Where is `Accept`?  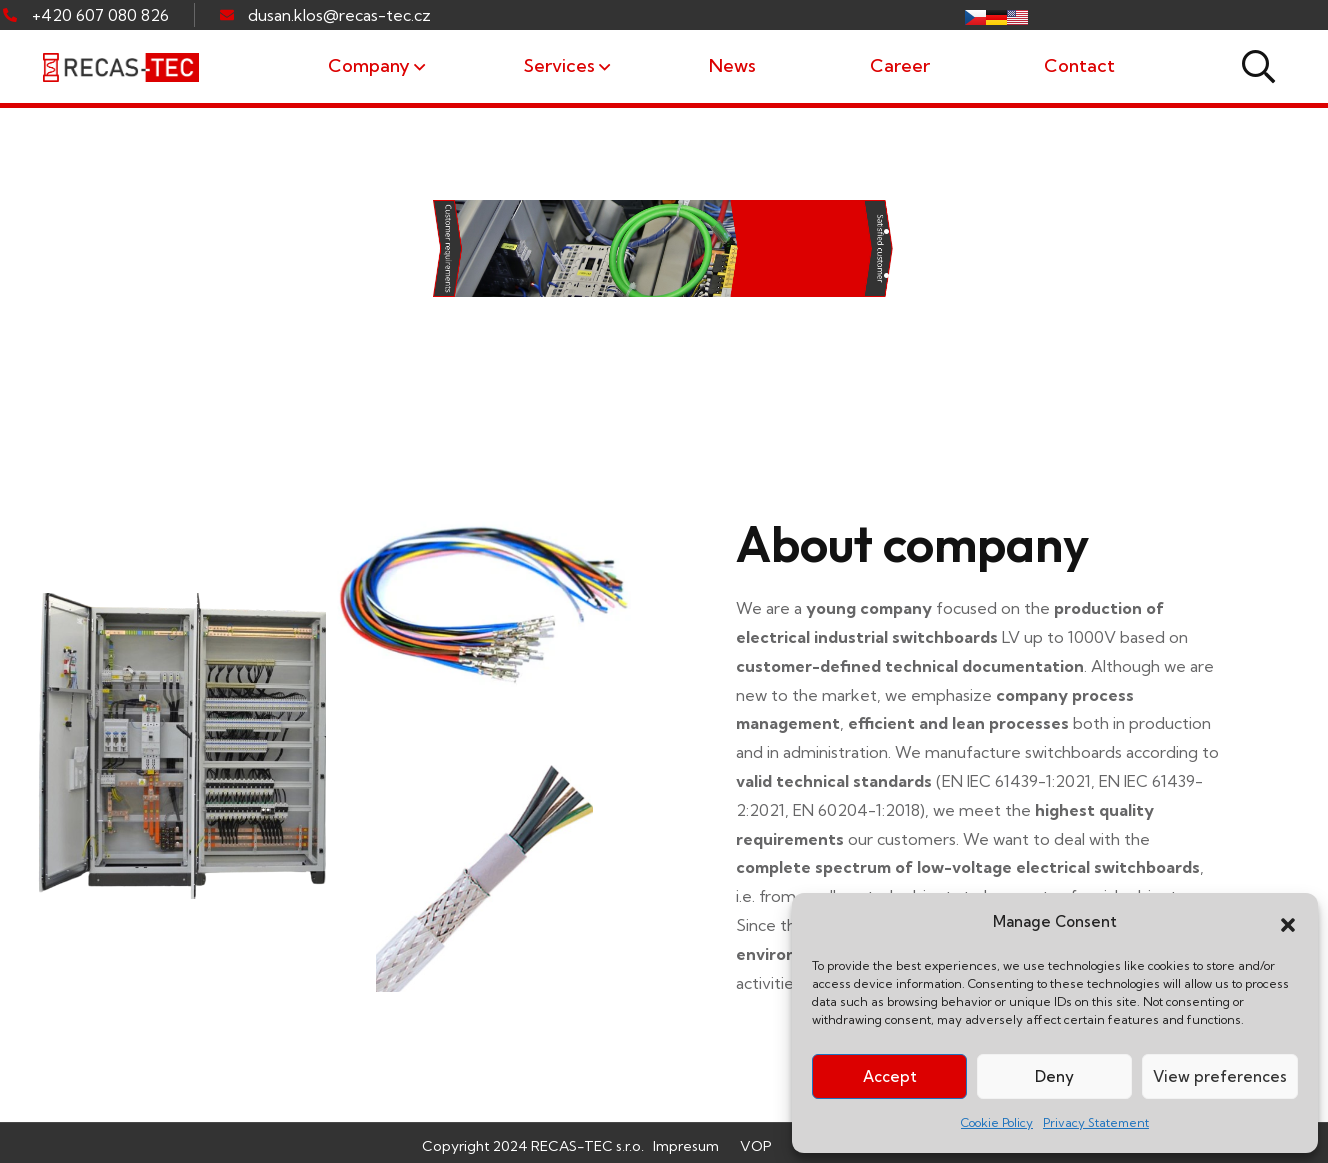
Accept is located at coordinates (890, 1076).